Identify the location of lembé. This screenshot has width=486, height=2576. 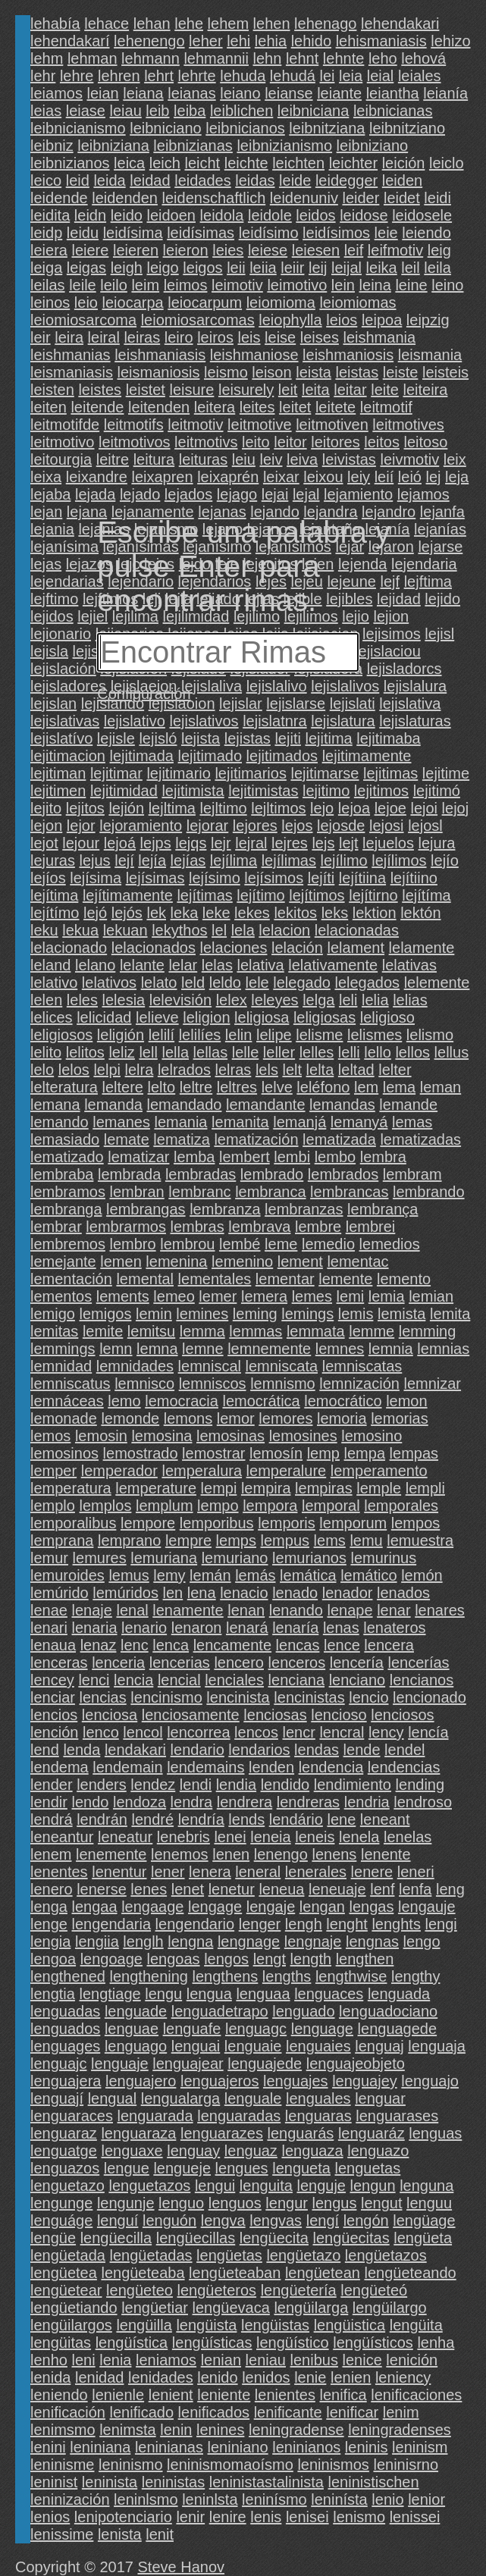
(239, 1244).